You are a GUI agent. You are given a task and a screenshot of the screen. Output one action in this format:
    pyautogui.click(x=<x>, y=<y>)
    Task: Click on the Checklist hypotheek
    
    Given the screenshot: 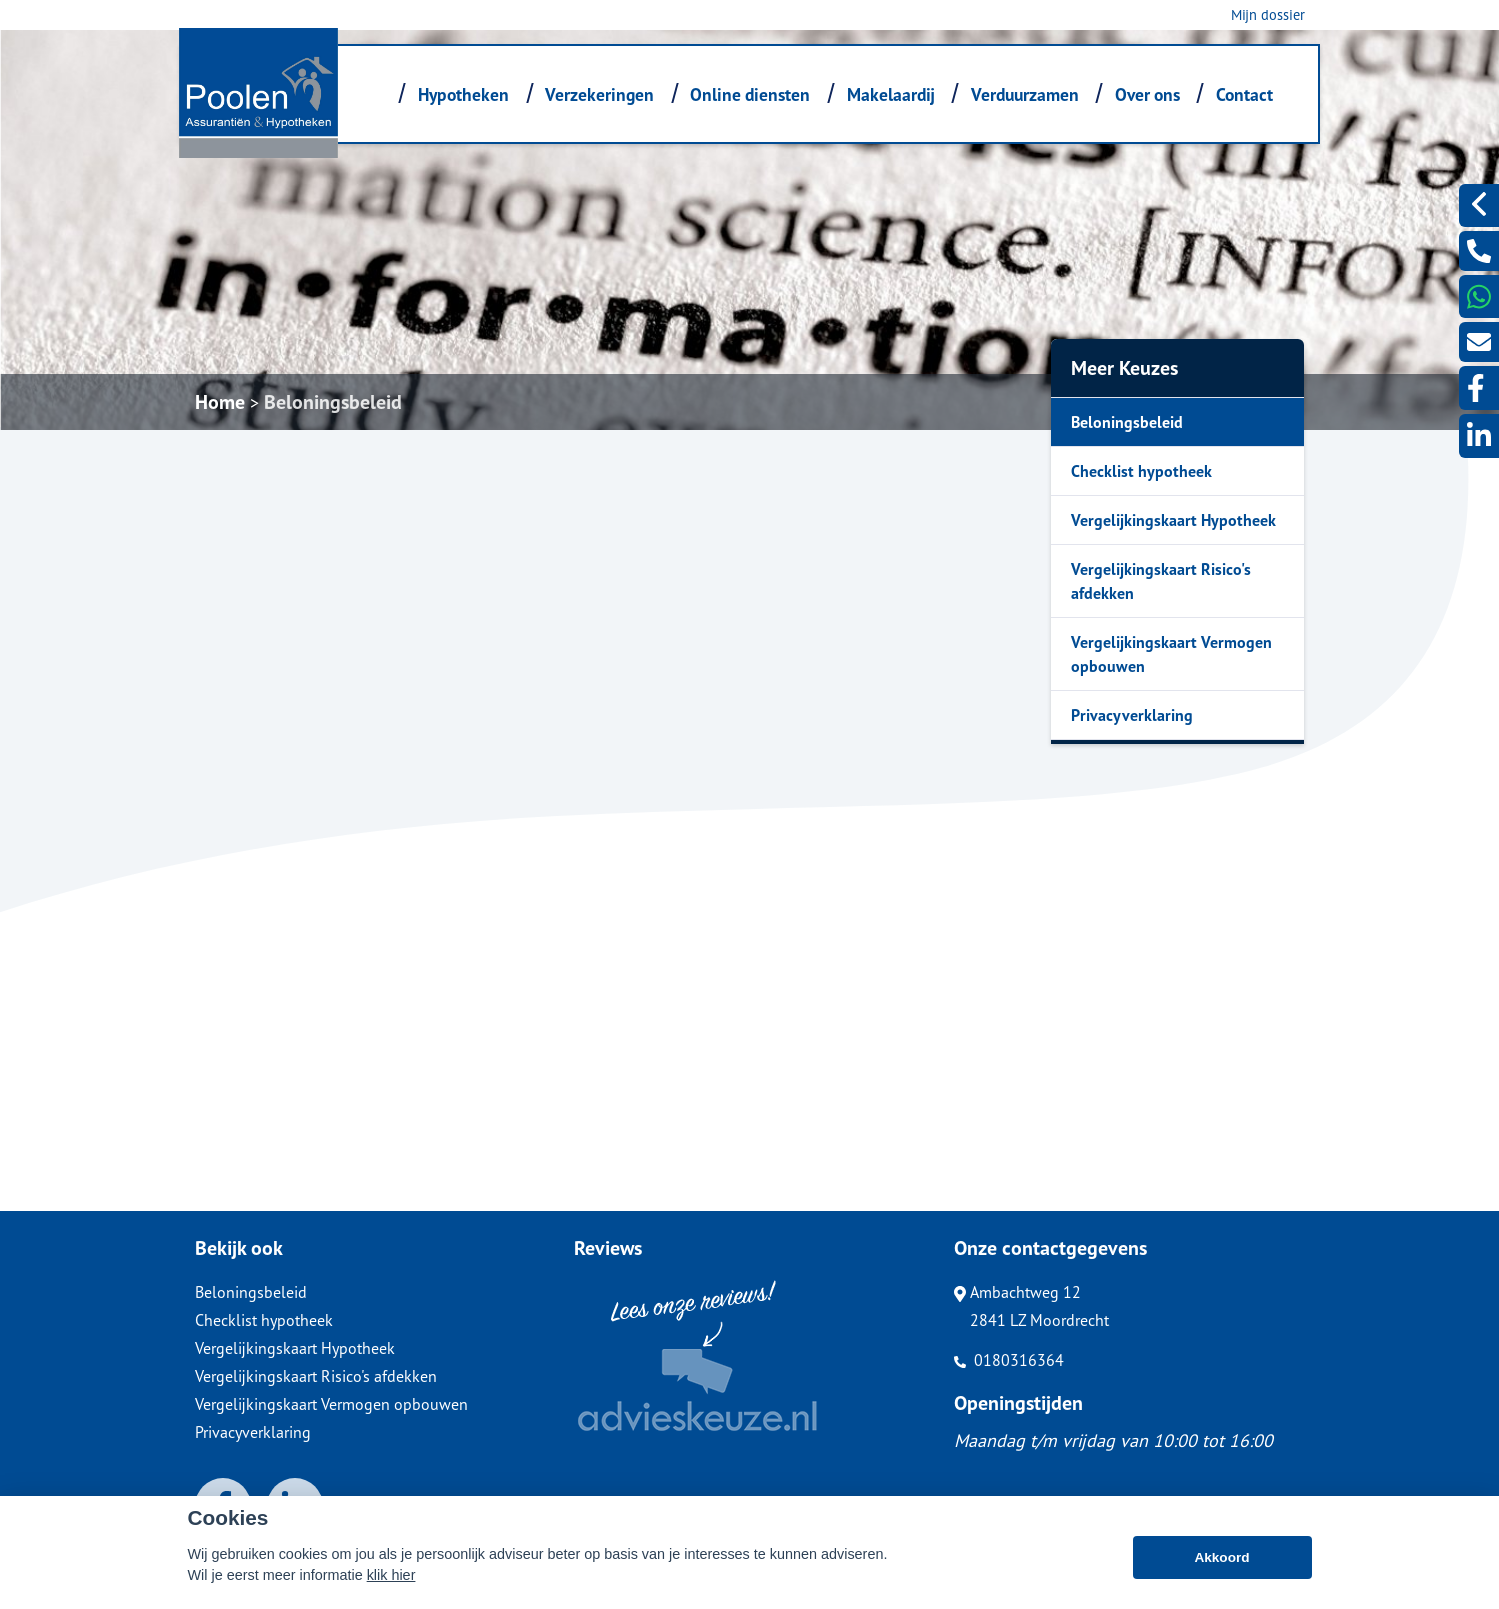 What is the action you would take?
    pyautogui.click(x=1141, y=471)
    